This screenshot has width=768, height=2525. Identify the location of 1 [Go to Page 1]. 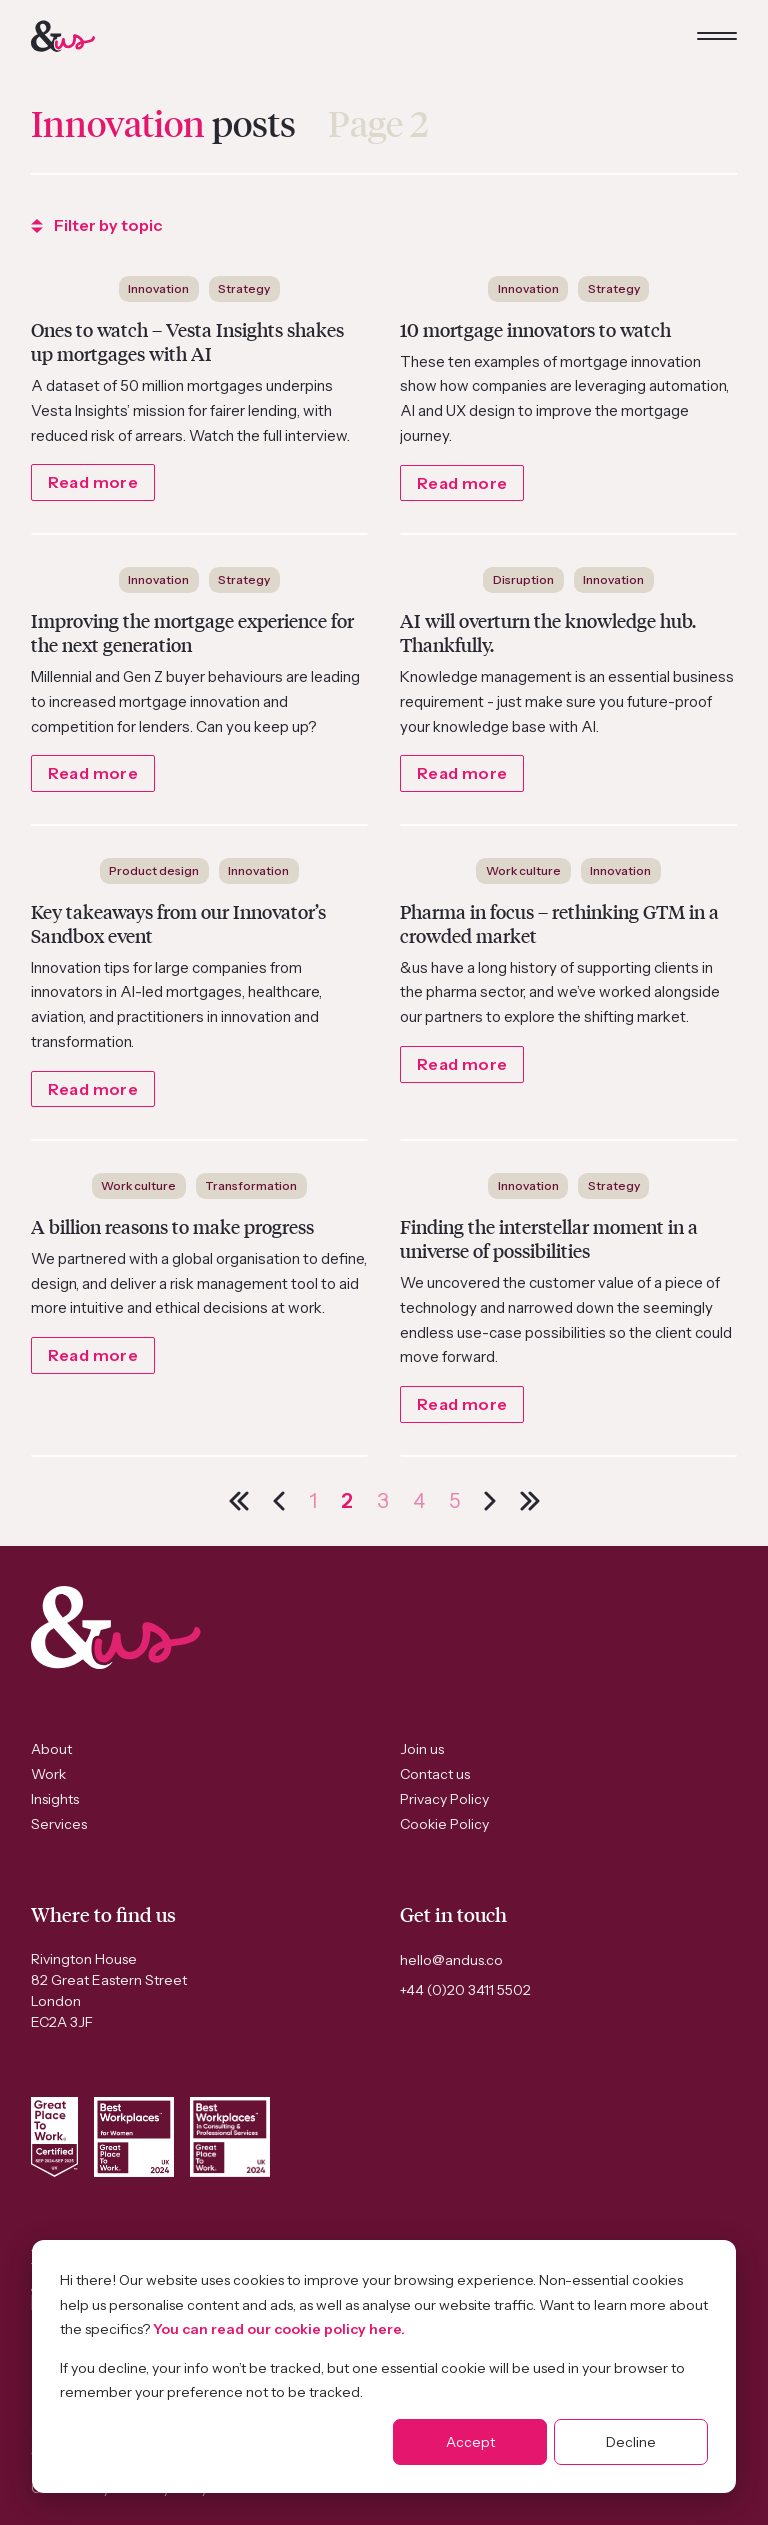
(313, 1501).